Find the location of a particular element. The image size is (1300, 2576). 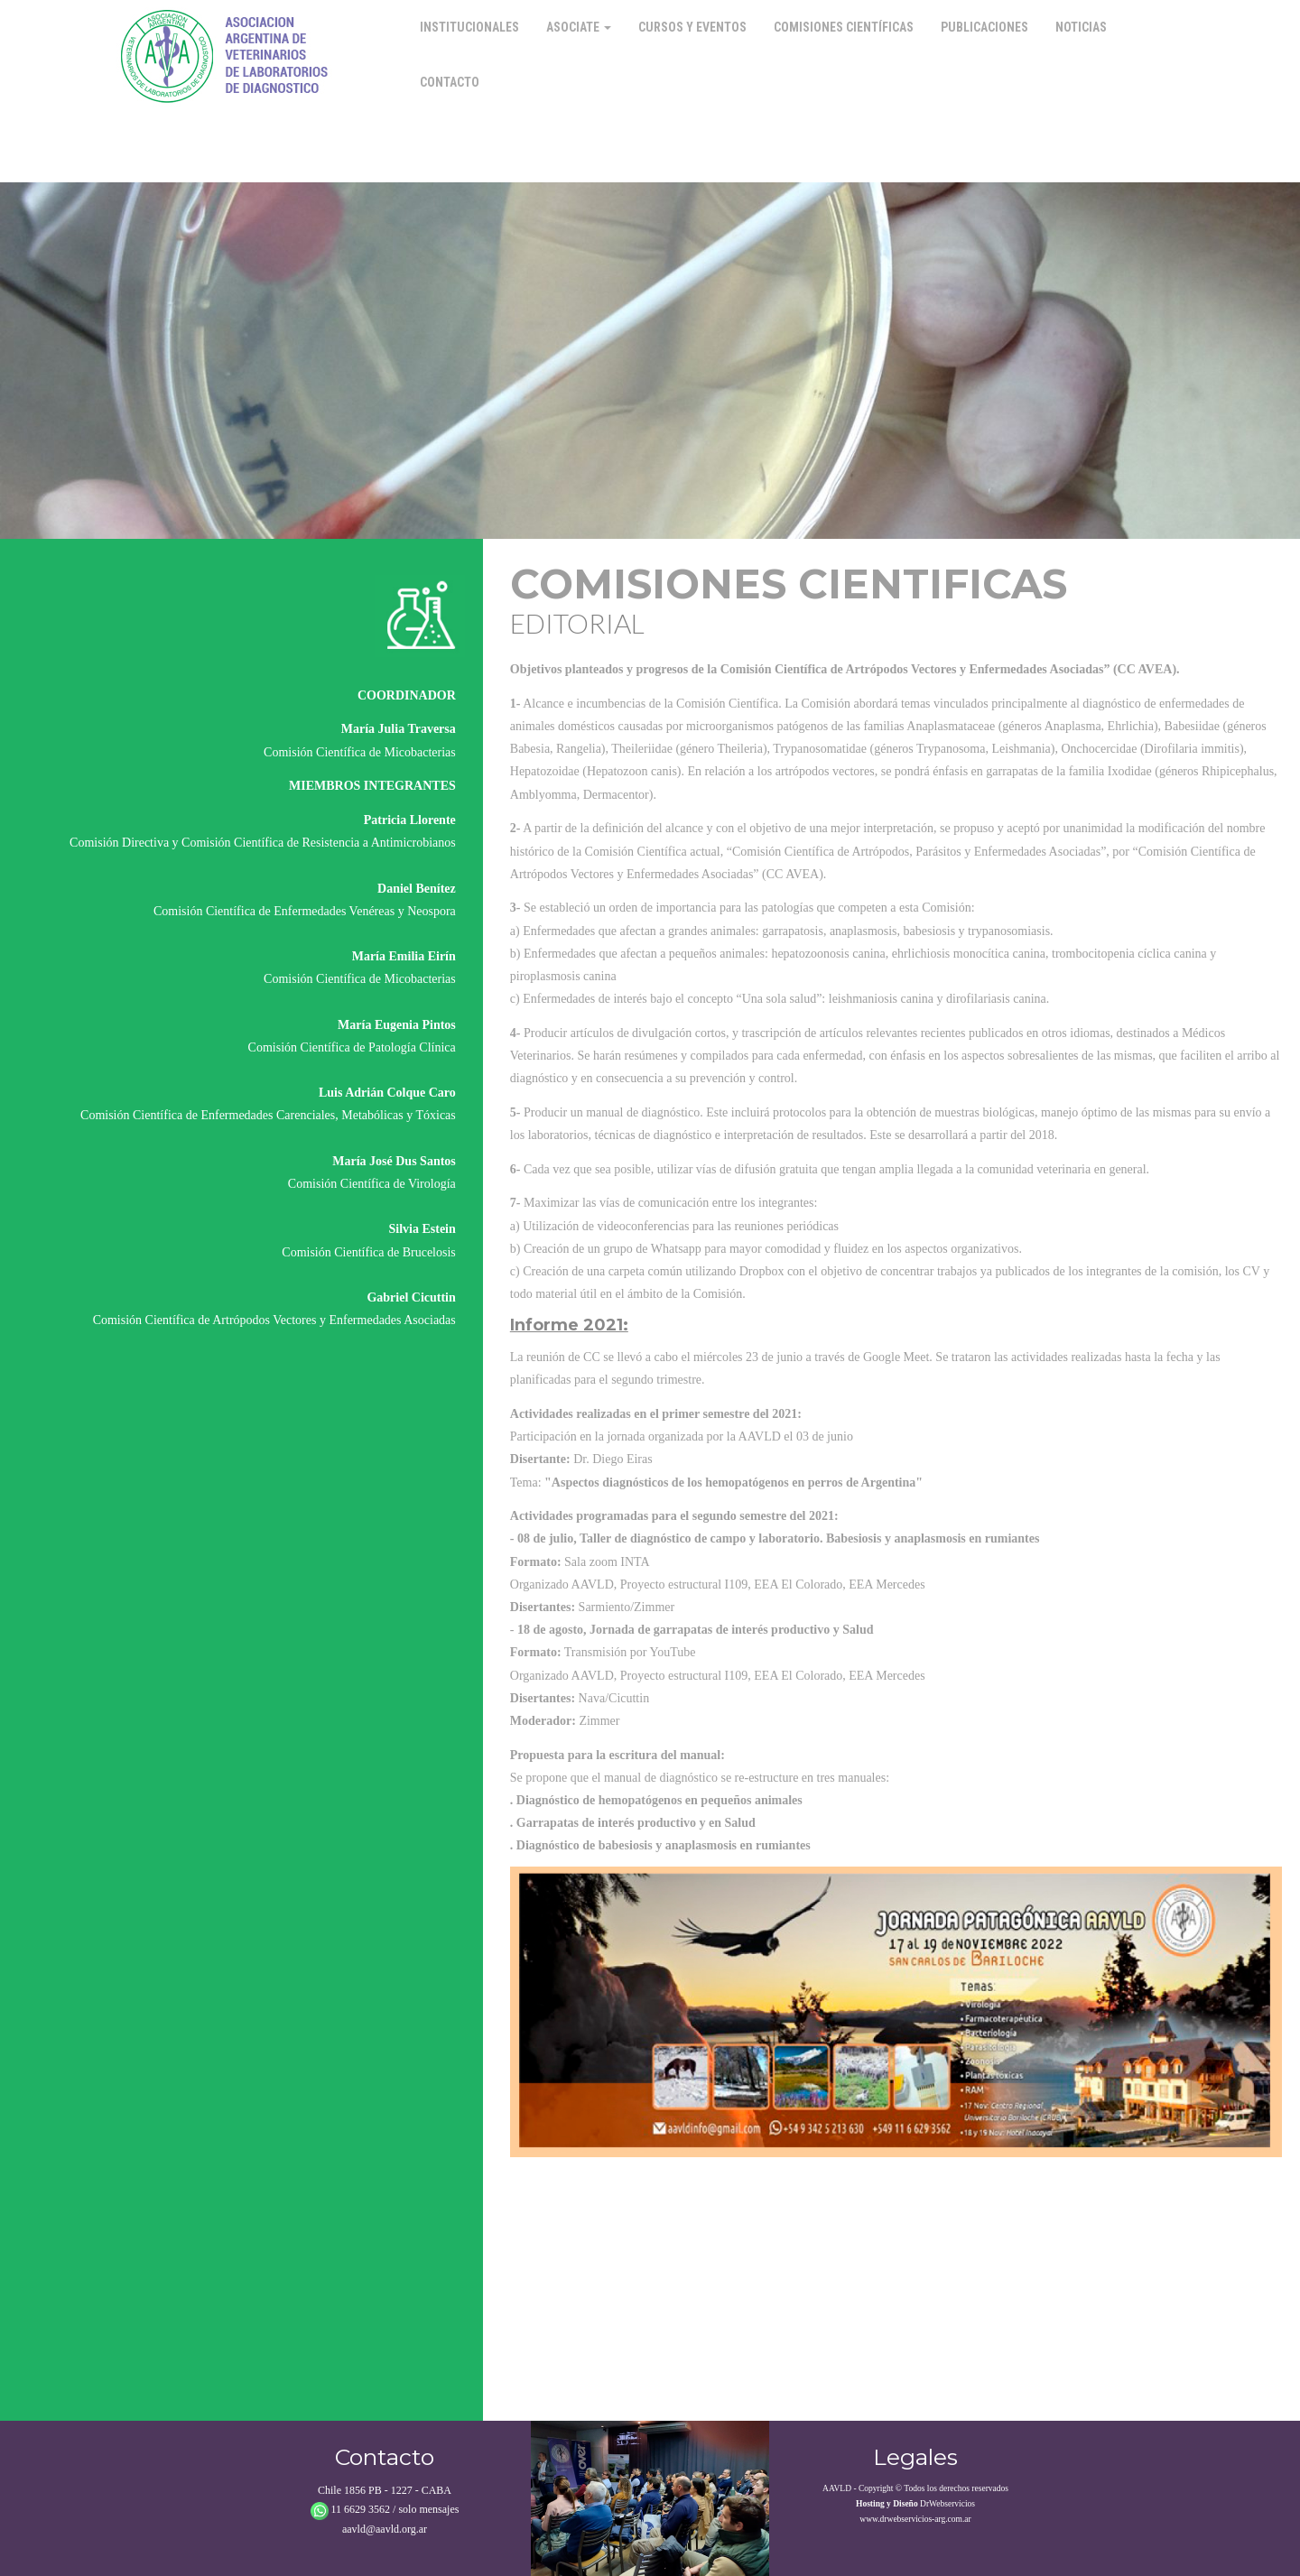

Comisiones Científicas is located at coordinates (844, 27).